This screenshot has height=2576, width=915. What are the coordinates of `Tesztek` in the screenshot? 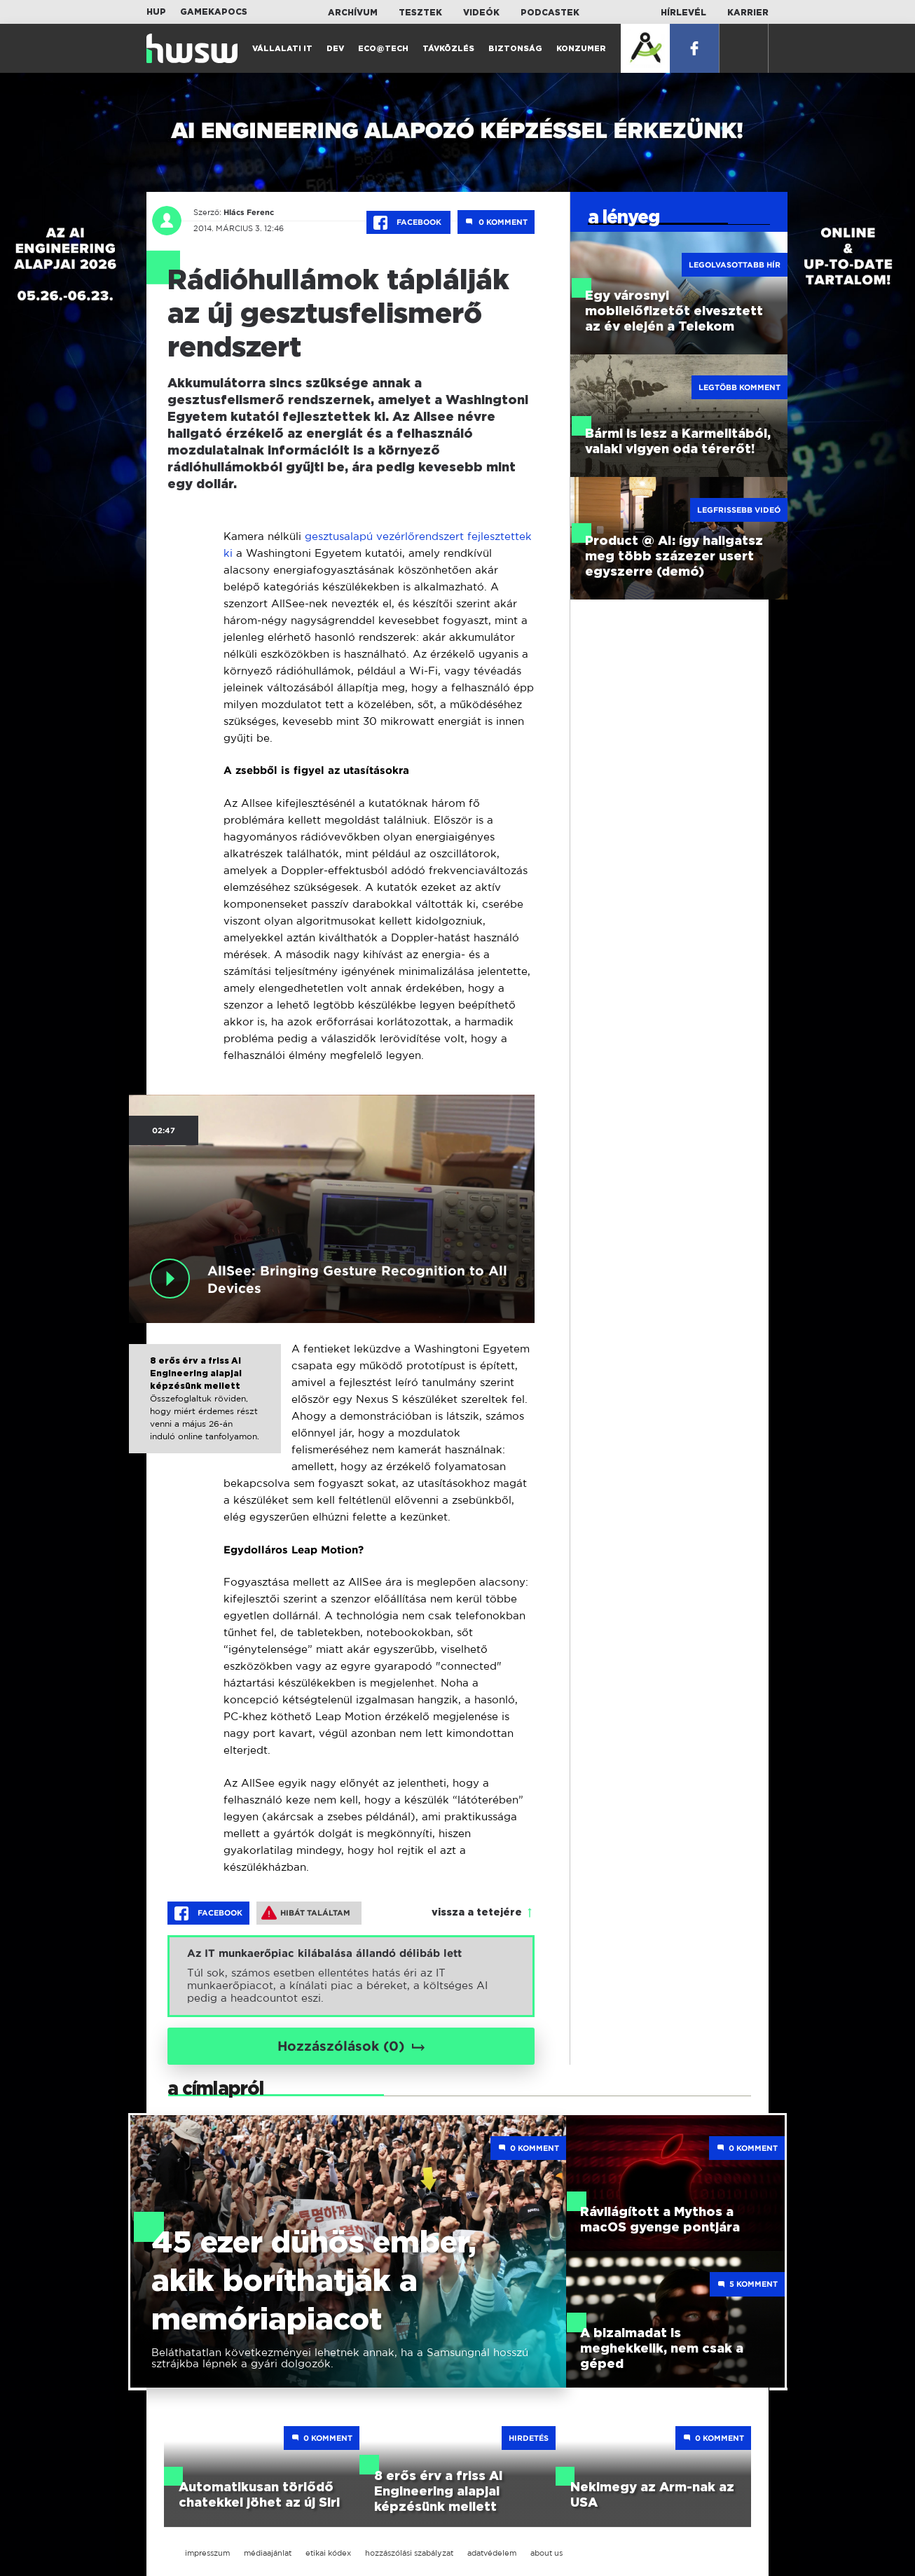 It's located at (420, 12).